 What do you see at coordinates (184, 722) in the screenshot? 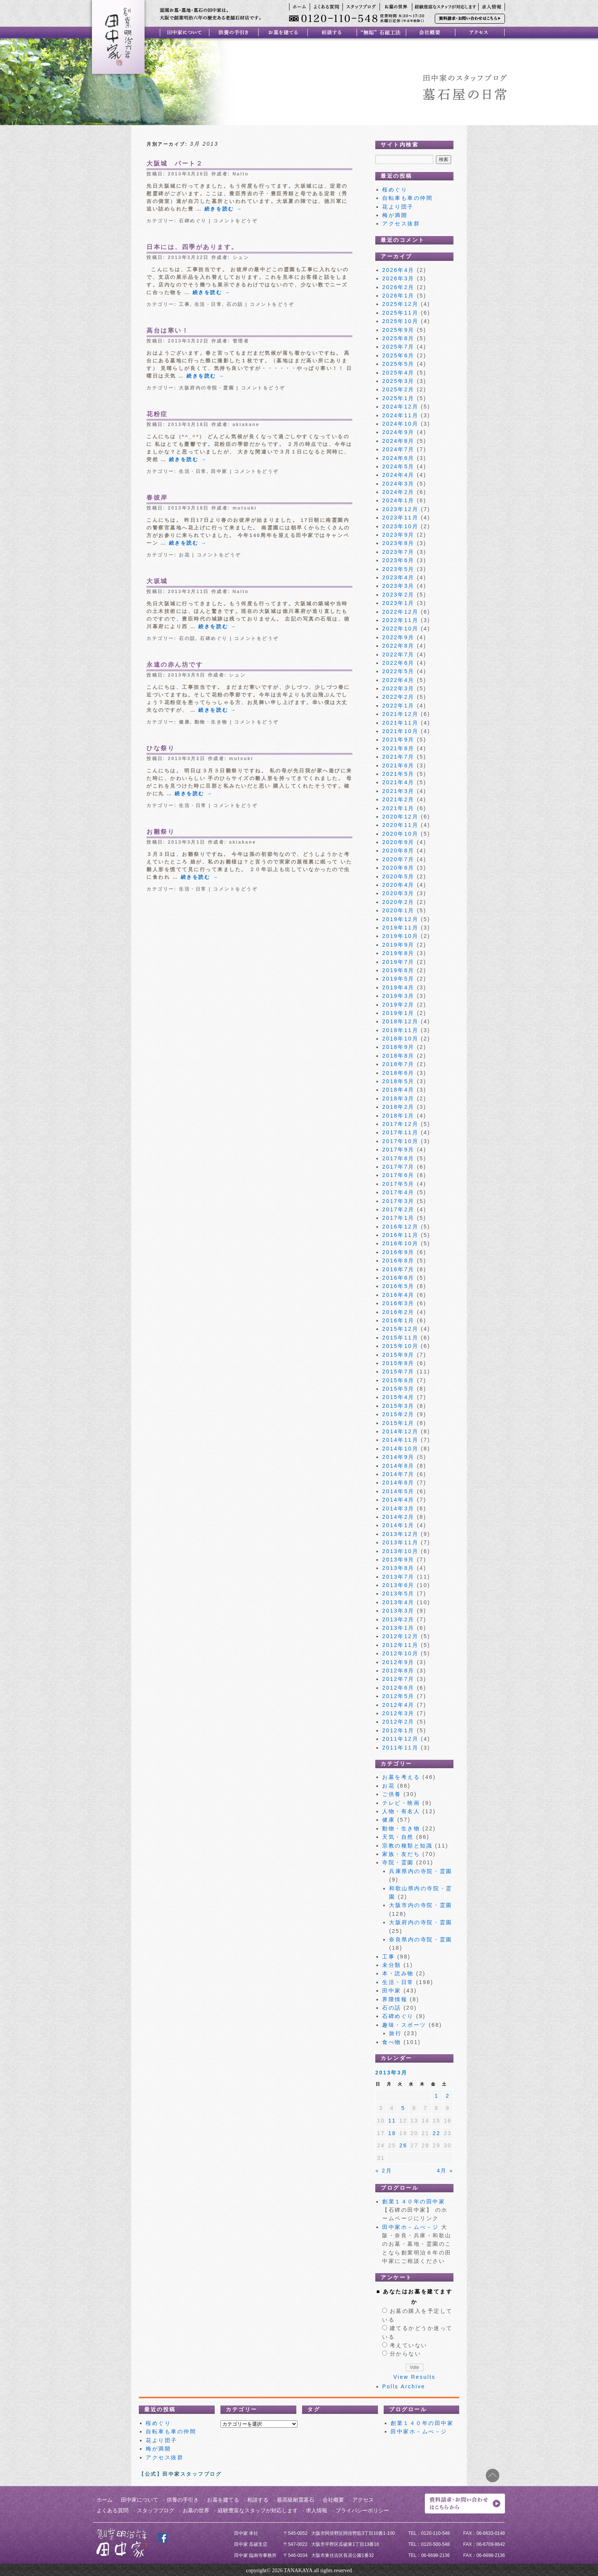
I see `健康` at bounding box center [184, 722].